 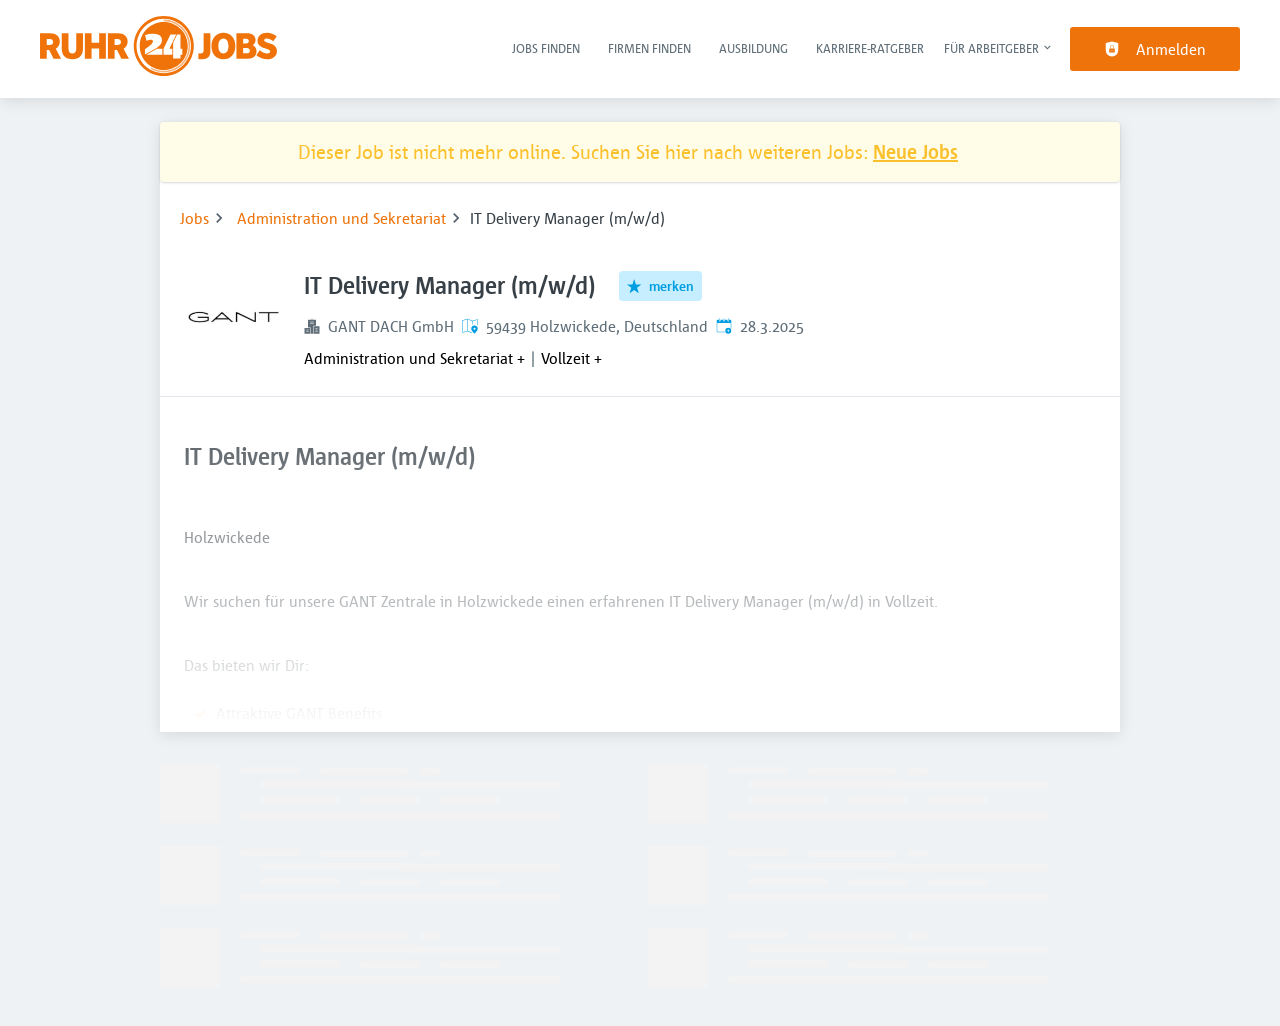 I want to click on Firmen finden, so click(x=649, y=48).